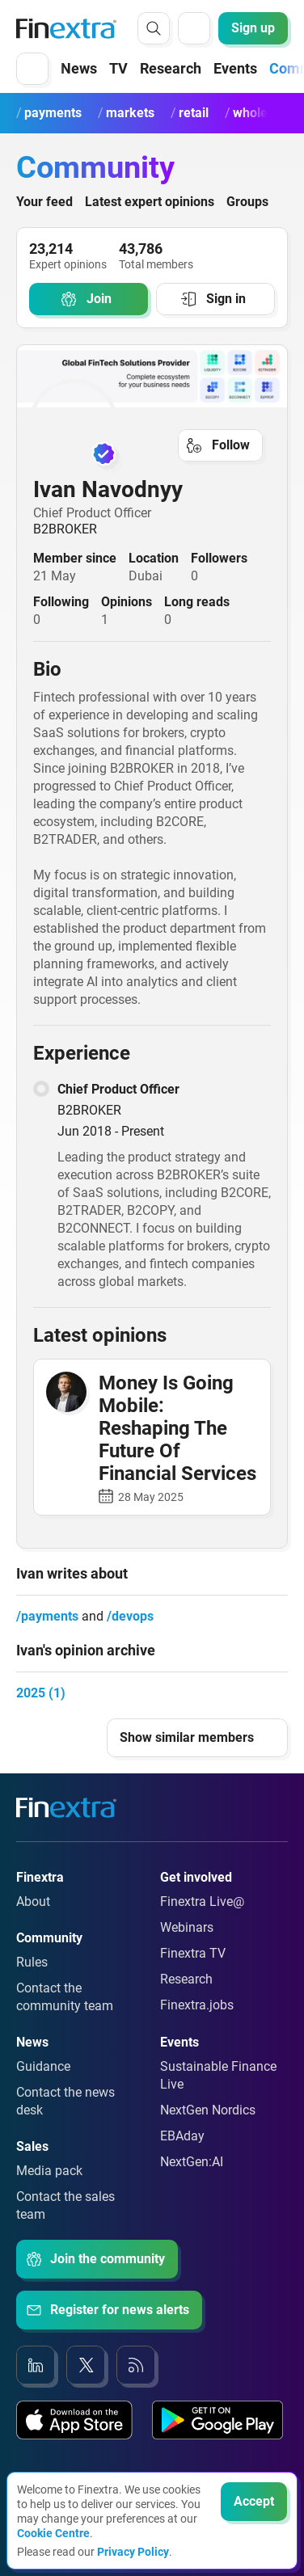 Image resolution: width=304 pixels, height=2576 pixels. Describe the element at coordinates (118, 68) in the screenshot. I see `TV` at that location.